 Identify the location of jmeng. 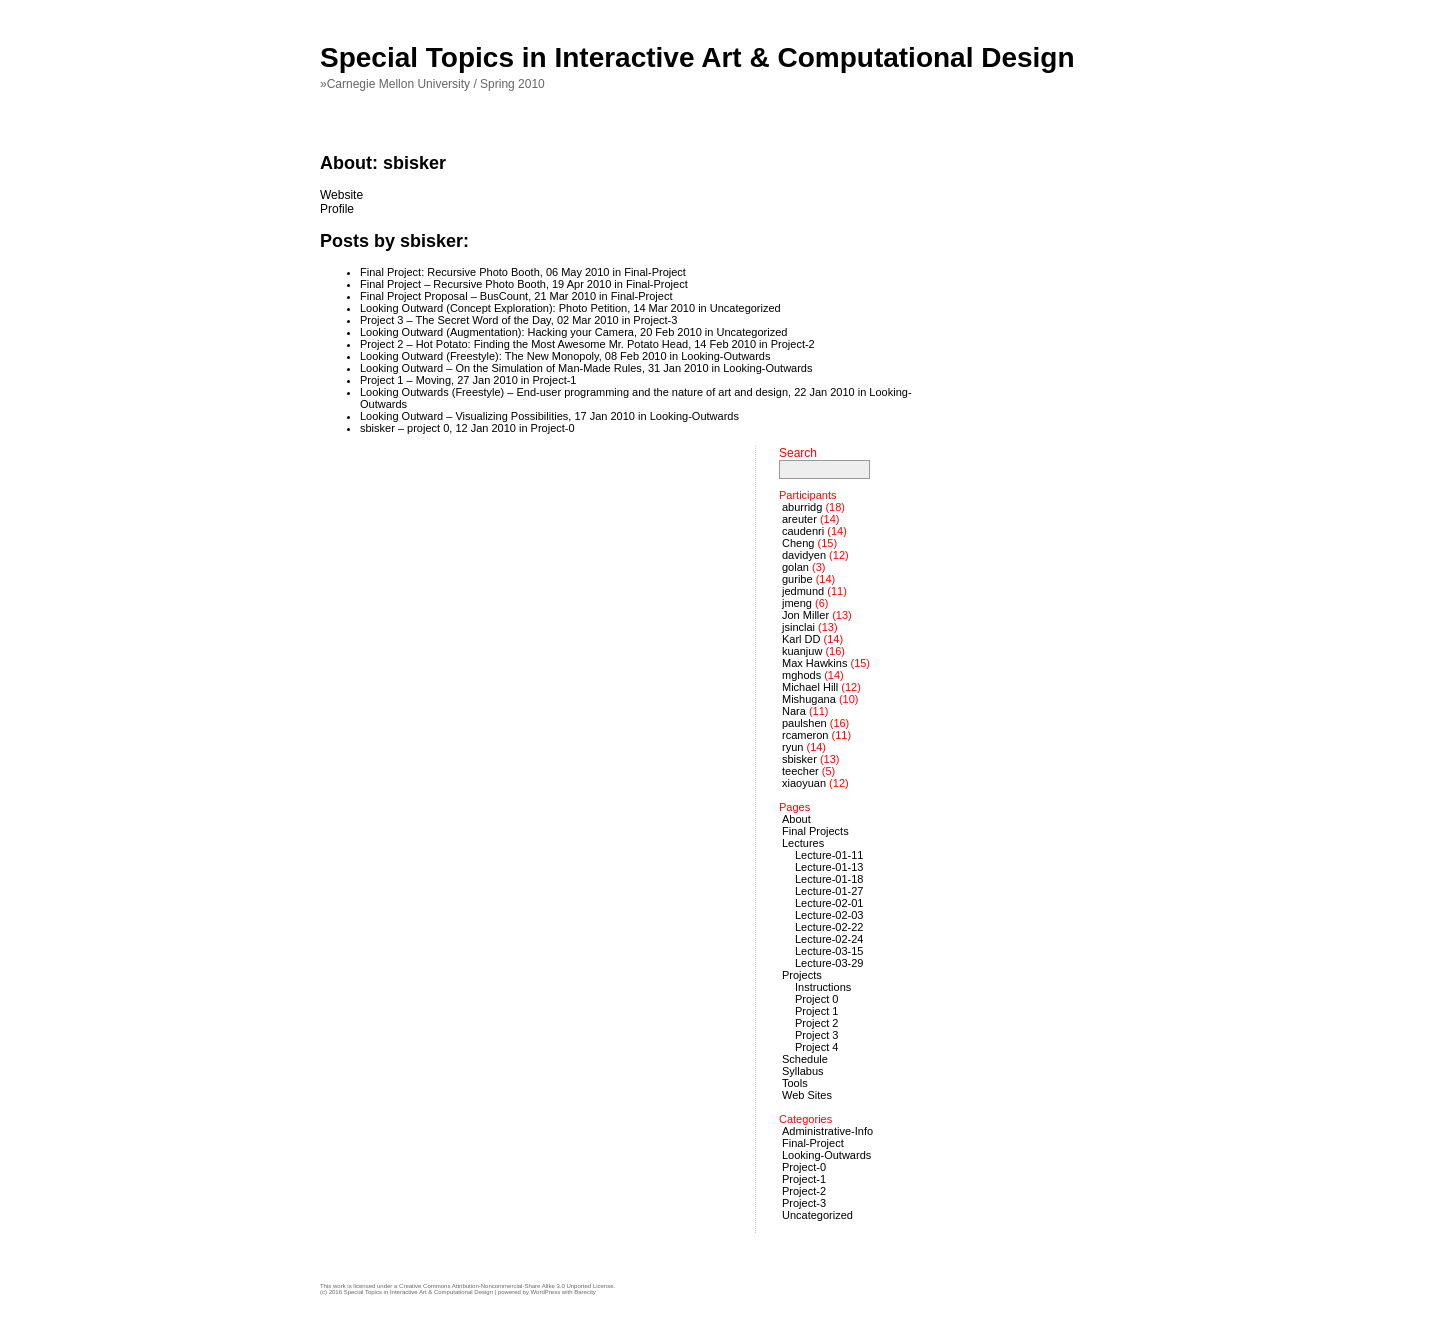
(797, 603).